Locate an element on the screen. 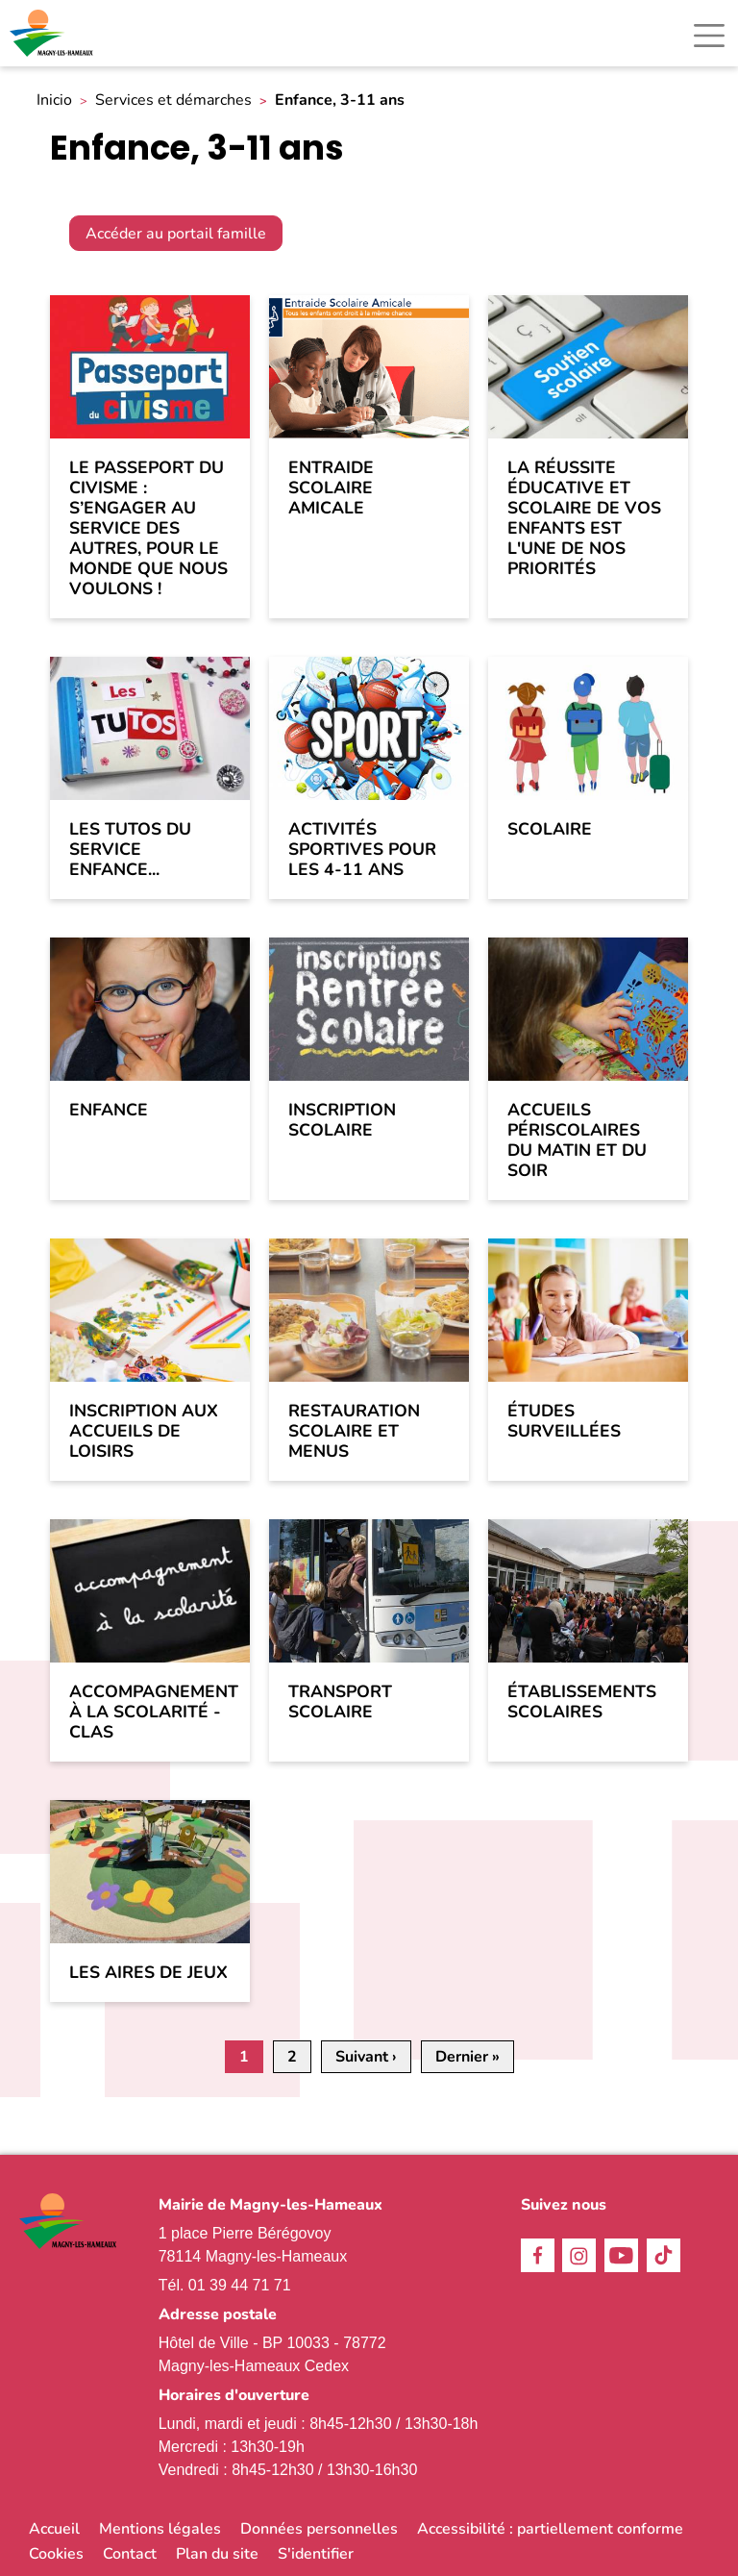  2 [link] is located at coordinates (292, 2056).